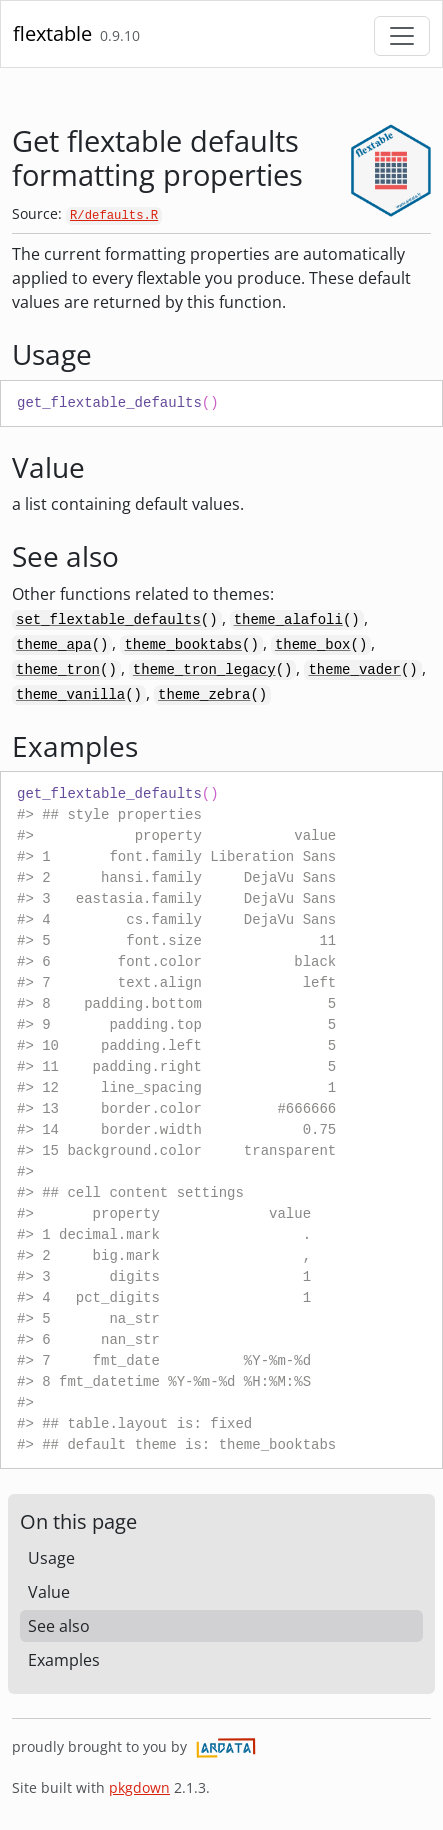  Describe the element at coordinates (49, 1592) in the screenshot. I see `Value` at that location.